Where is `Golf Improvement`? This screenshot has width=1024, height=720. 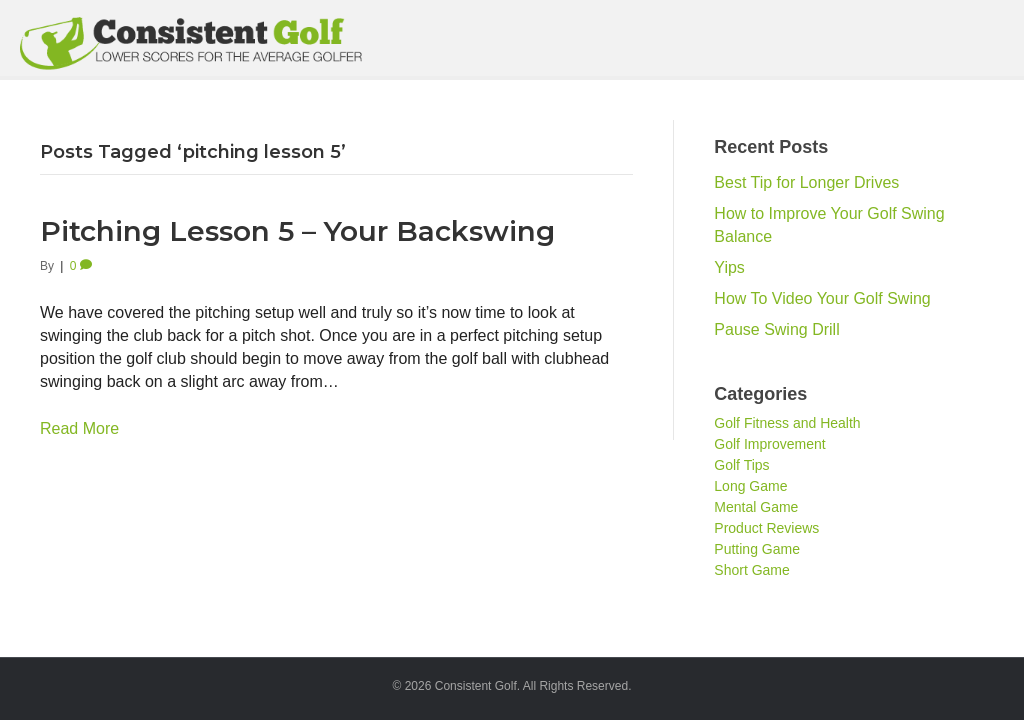
Golf Improvement is located at coordinates (769, 444).